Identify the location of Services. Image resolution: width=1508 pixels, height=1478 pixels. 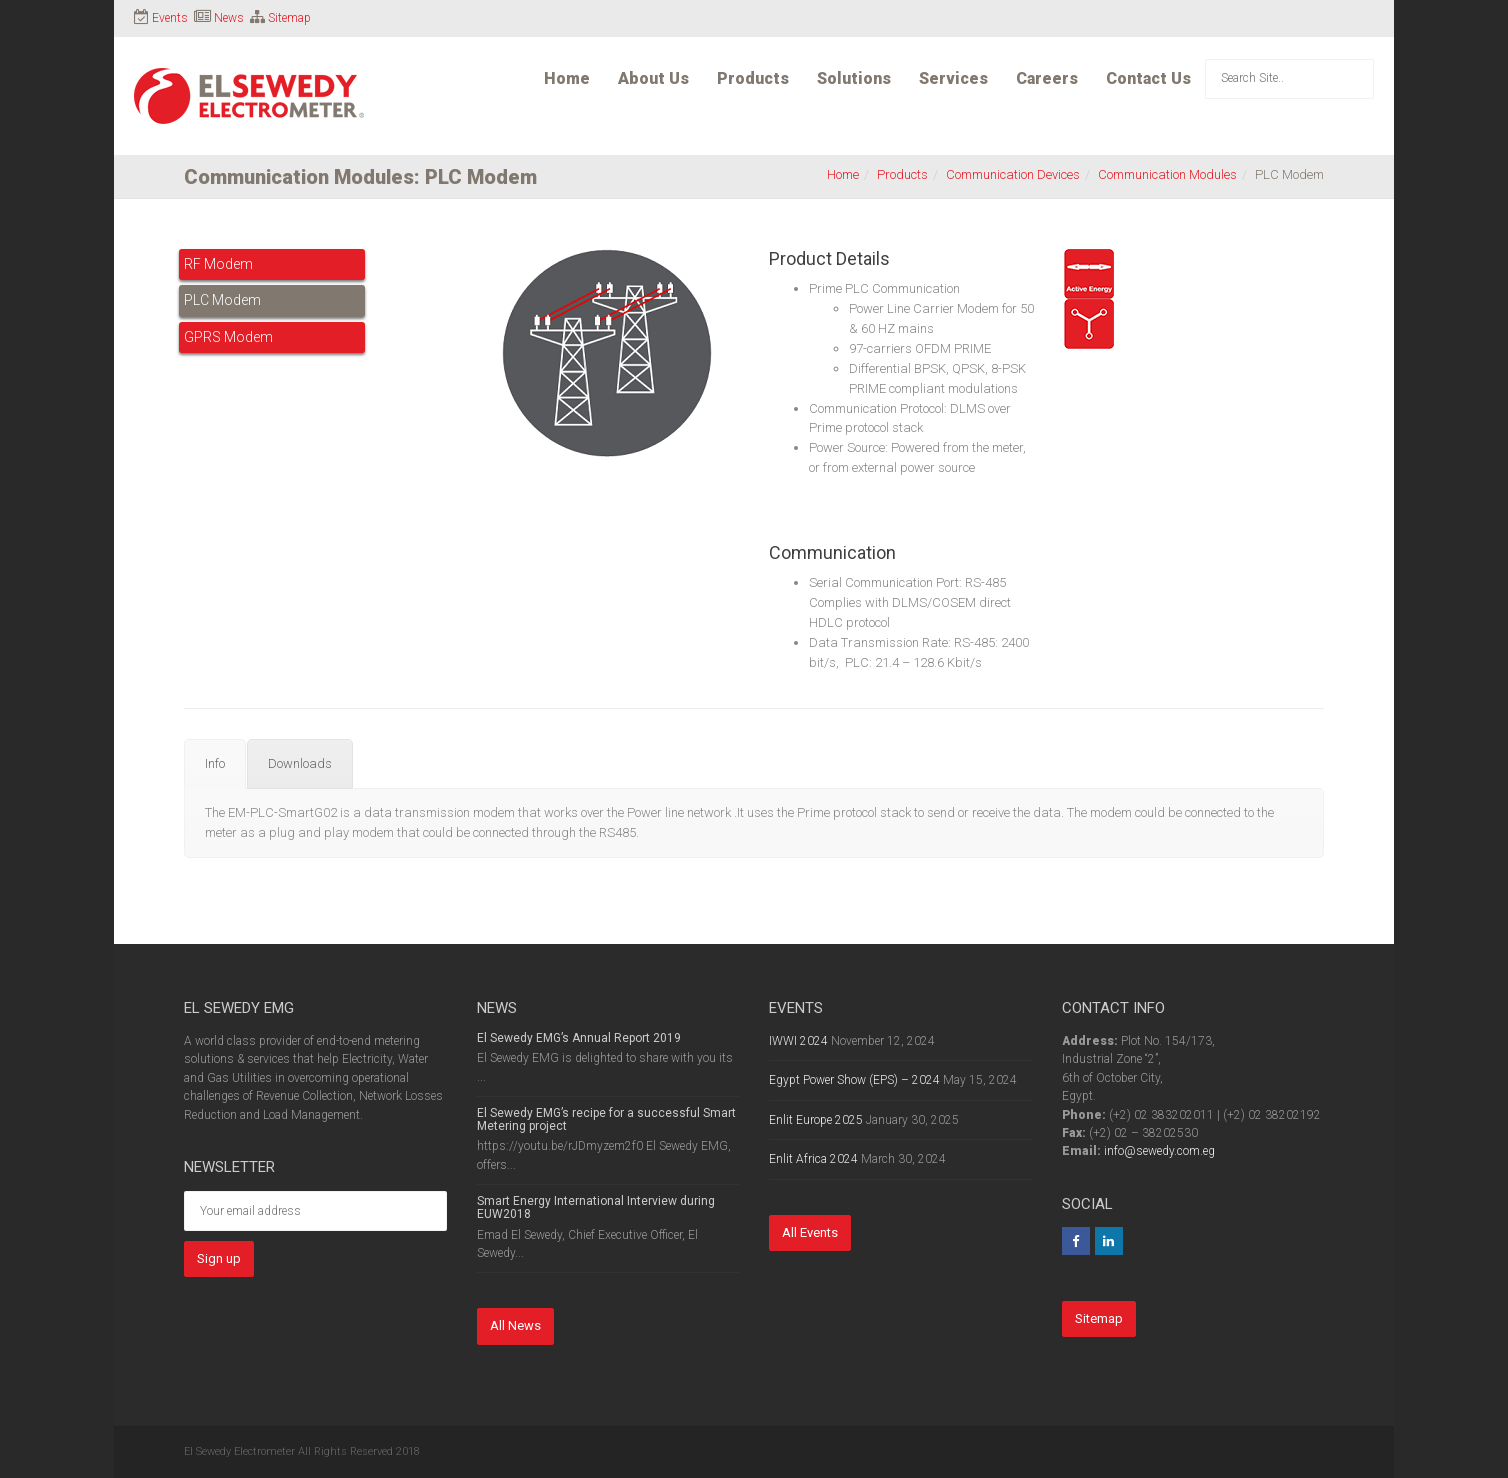
(953, 78).